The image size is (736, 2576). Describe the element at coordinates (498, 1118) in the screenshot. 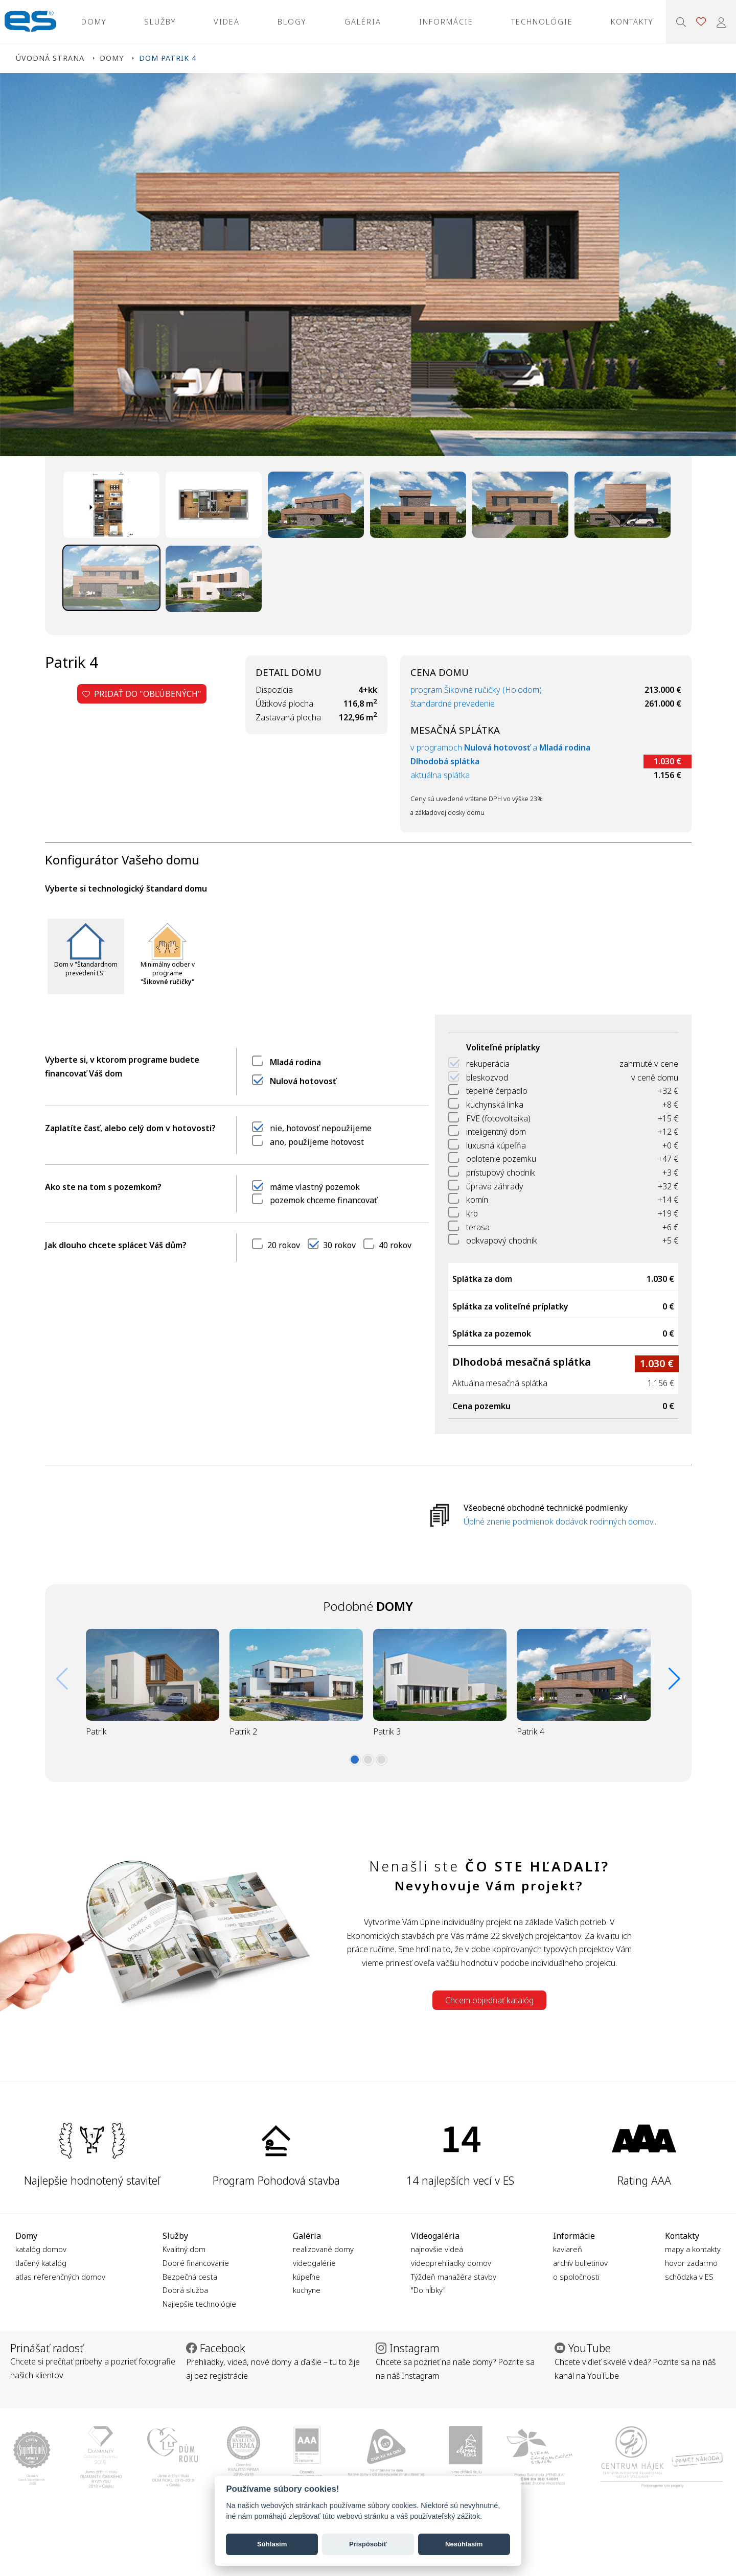

I see `FVE (fotovoltaika)` at that location.